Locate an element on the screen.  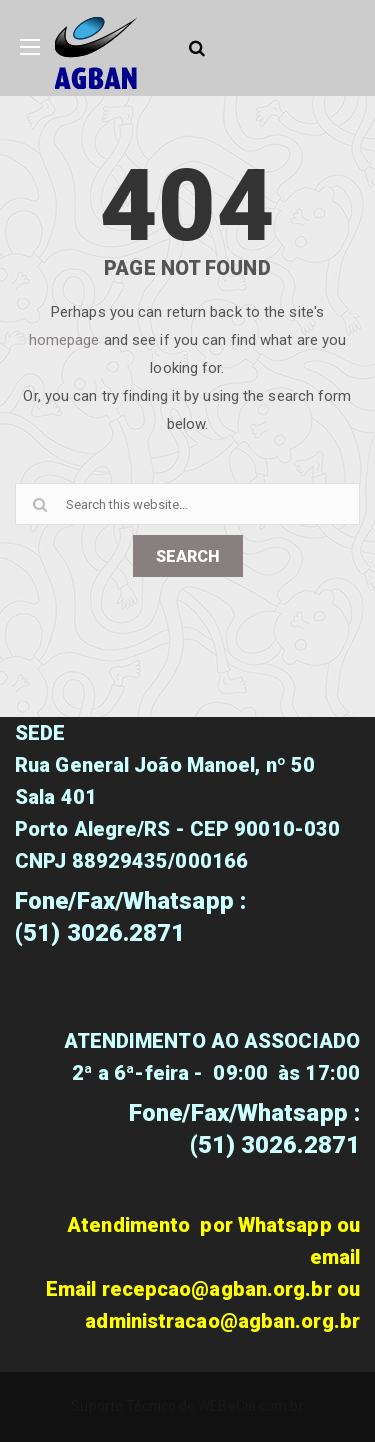
homepage is located at coordinates (64, 340).